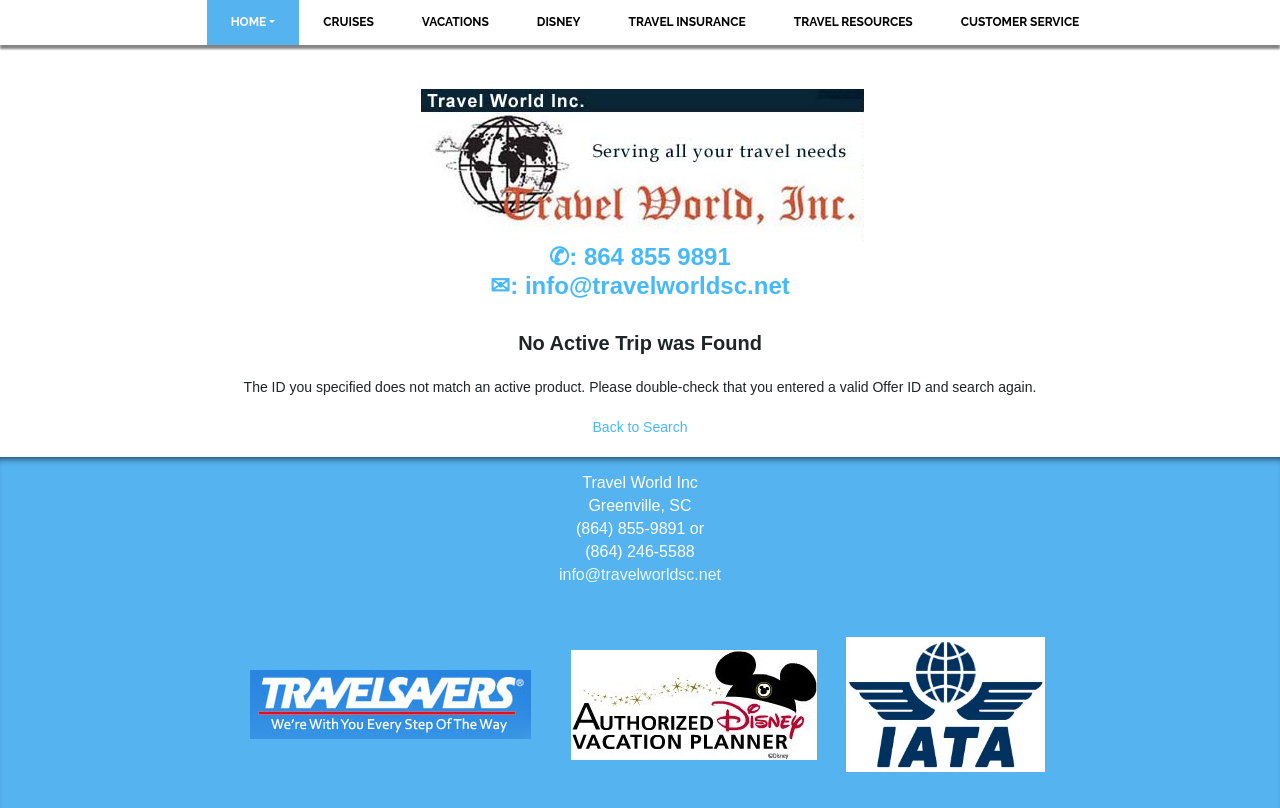 The image size is (1280, 808). I want to click on 864 855 9891, so click(657, 256).